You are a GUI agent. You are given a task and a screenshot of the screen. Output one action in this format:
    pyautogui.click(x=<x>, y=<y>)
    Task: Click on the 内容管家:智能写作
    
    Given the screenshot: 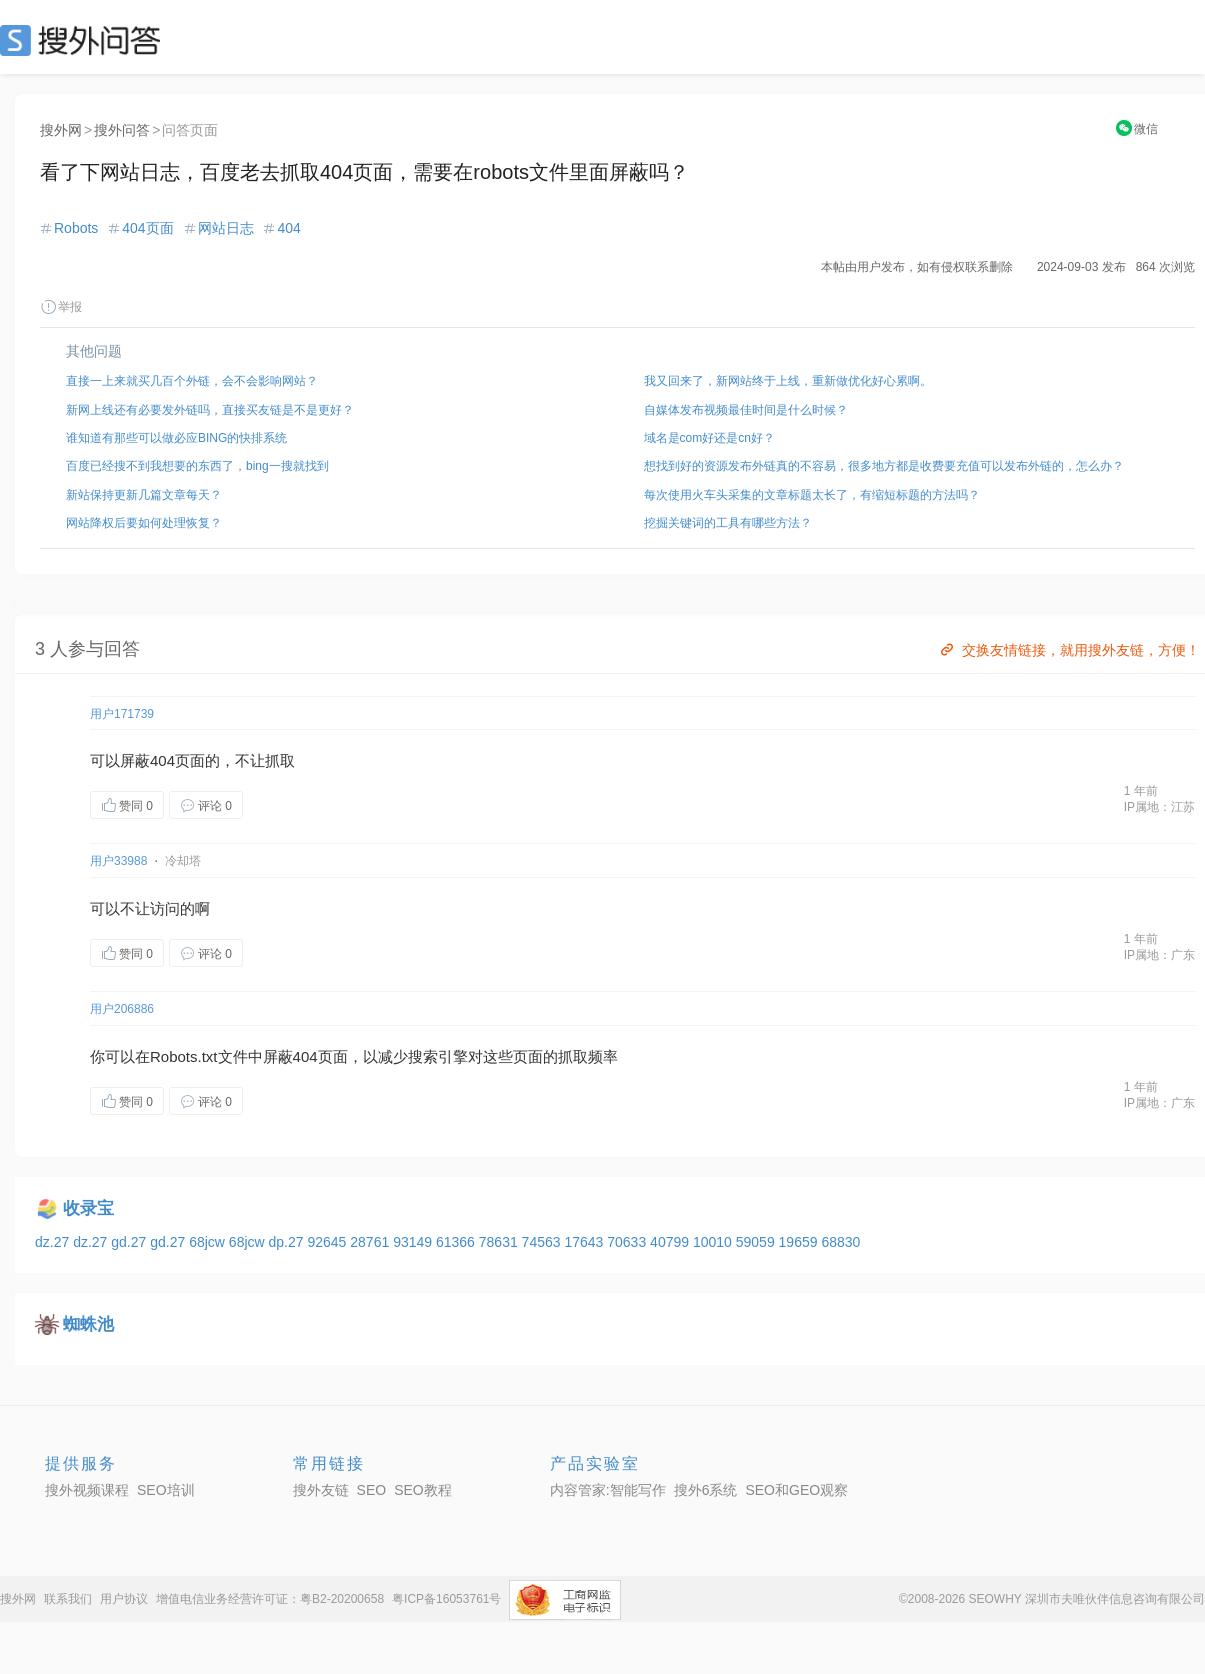 What is the action you would take?
    pyautogui.click(x=608, y=1490)
    